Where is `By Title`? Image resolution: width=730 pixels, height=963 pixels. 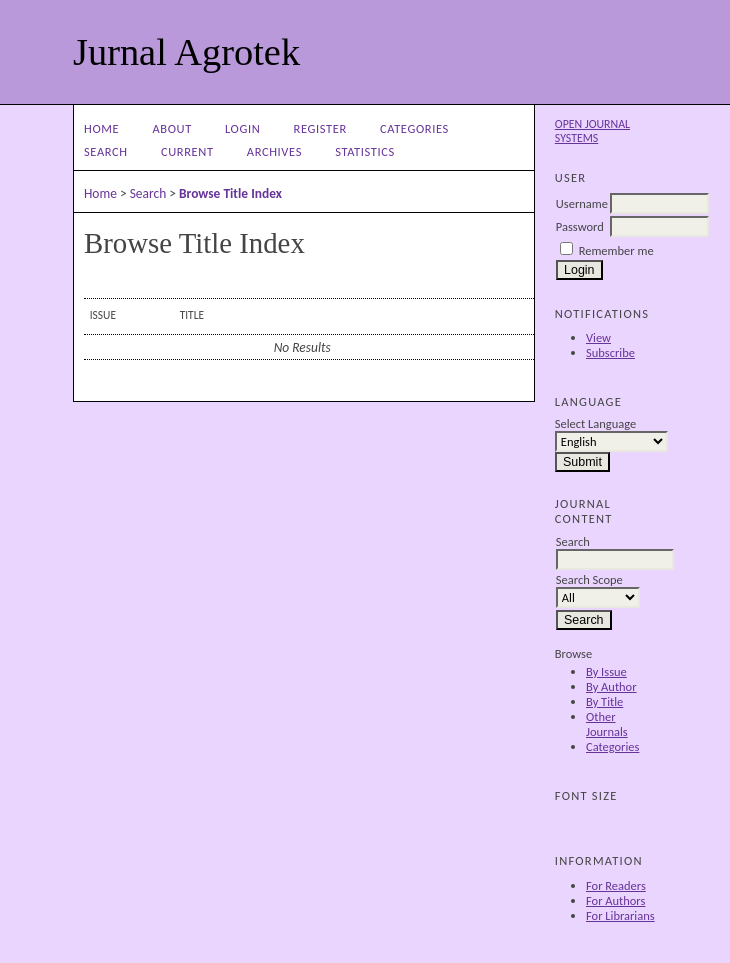
By Title is located at coordinates (604, 701).